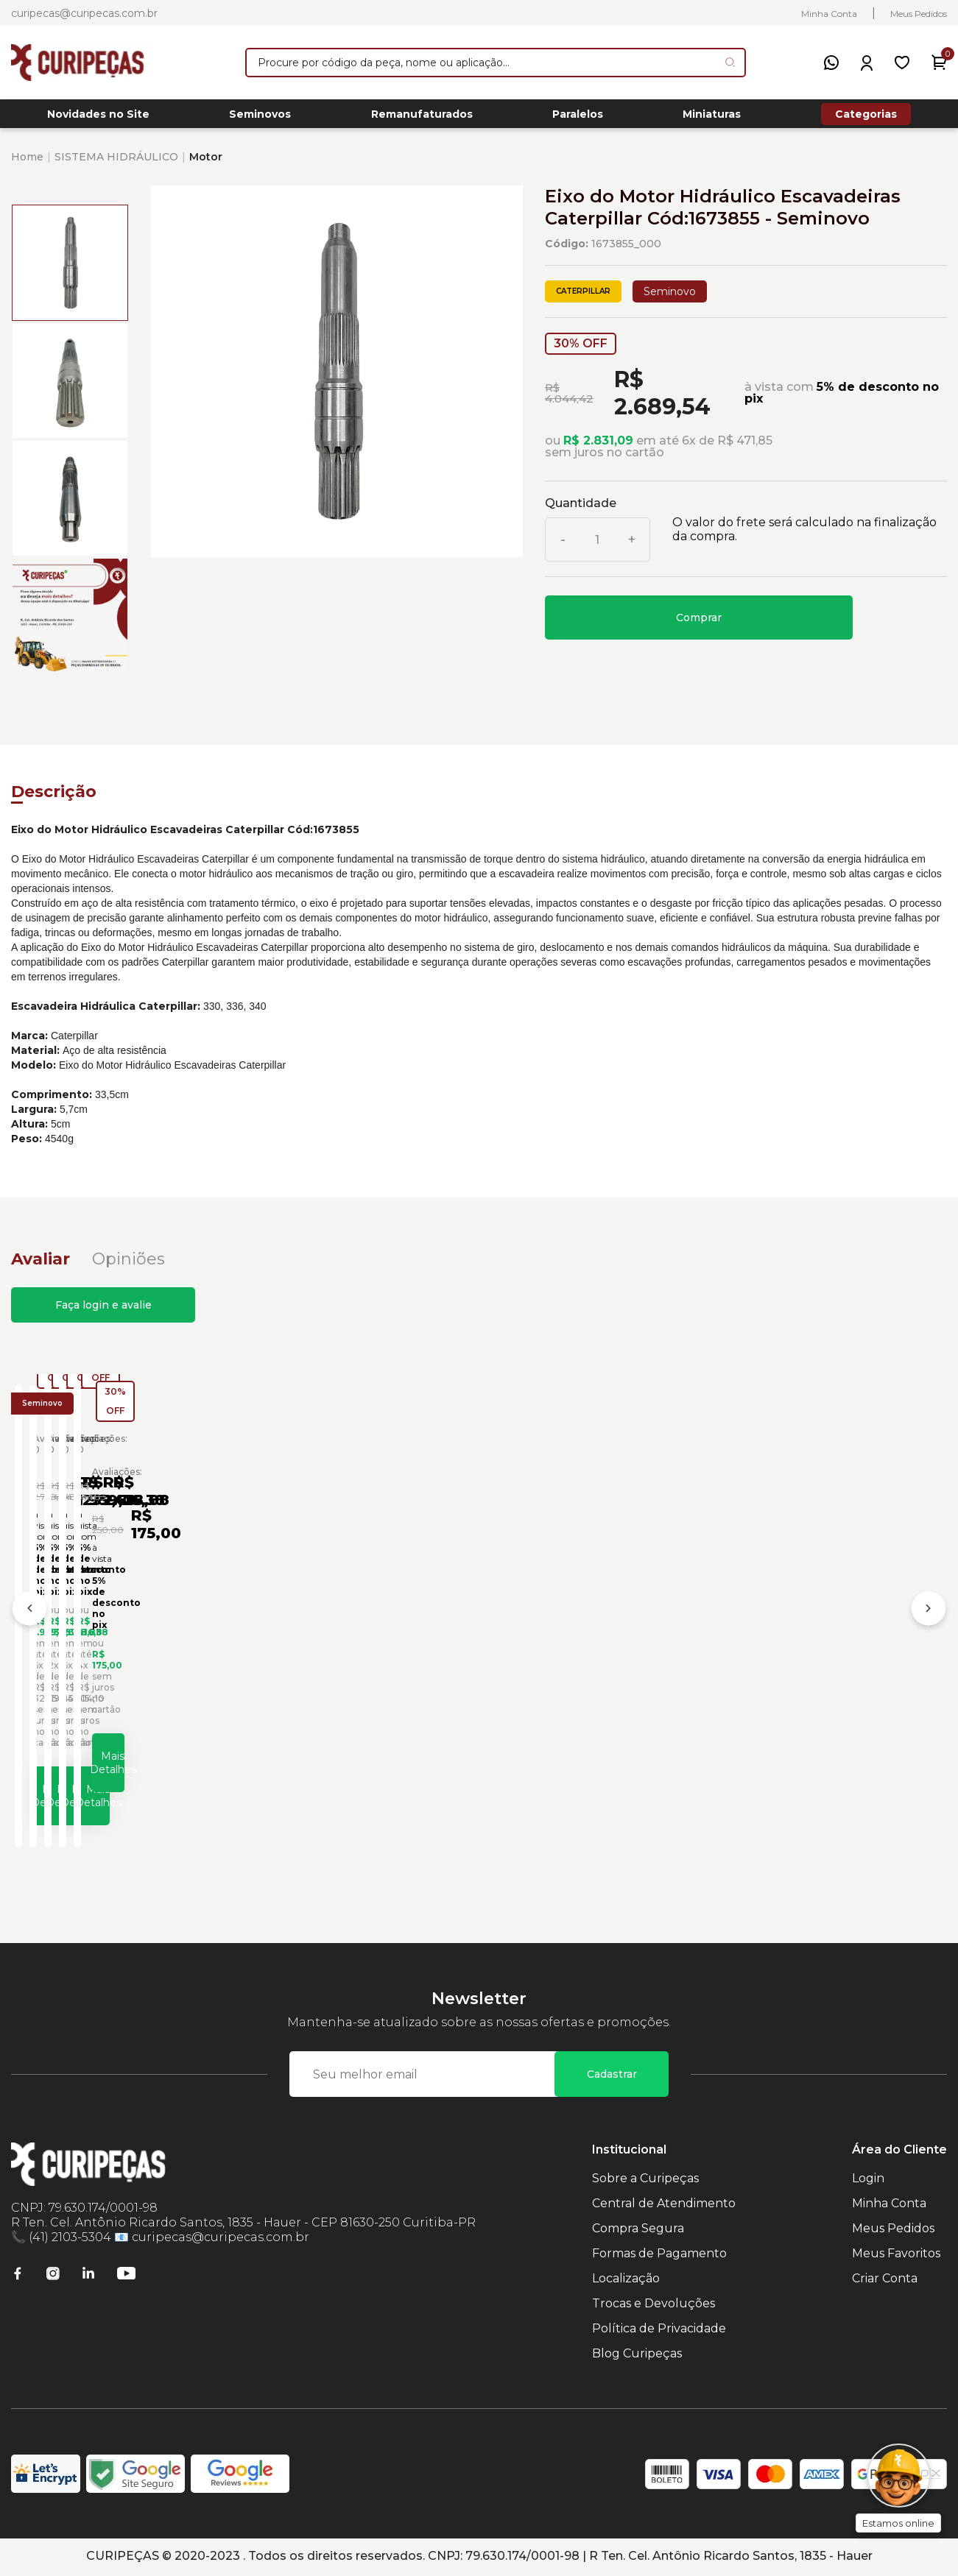  I want to click on Home, so click(27, 164).